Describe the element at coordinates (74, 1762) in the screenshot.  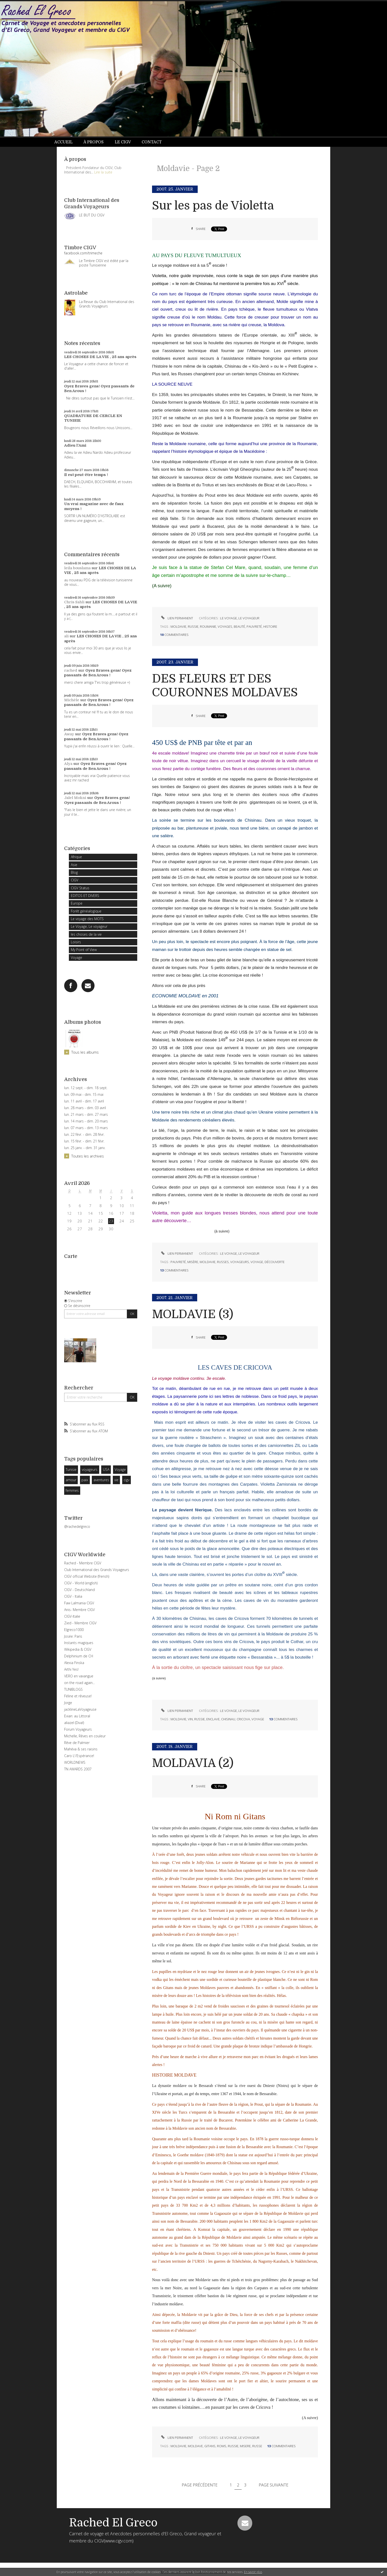
I see `WORLDNEWS` at that location.